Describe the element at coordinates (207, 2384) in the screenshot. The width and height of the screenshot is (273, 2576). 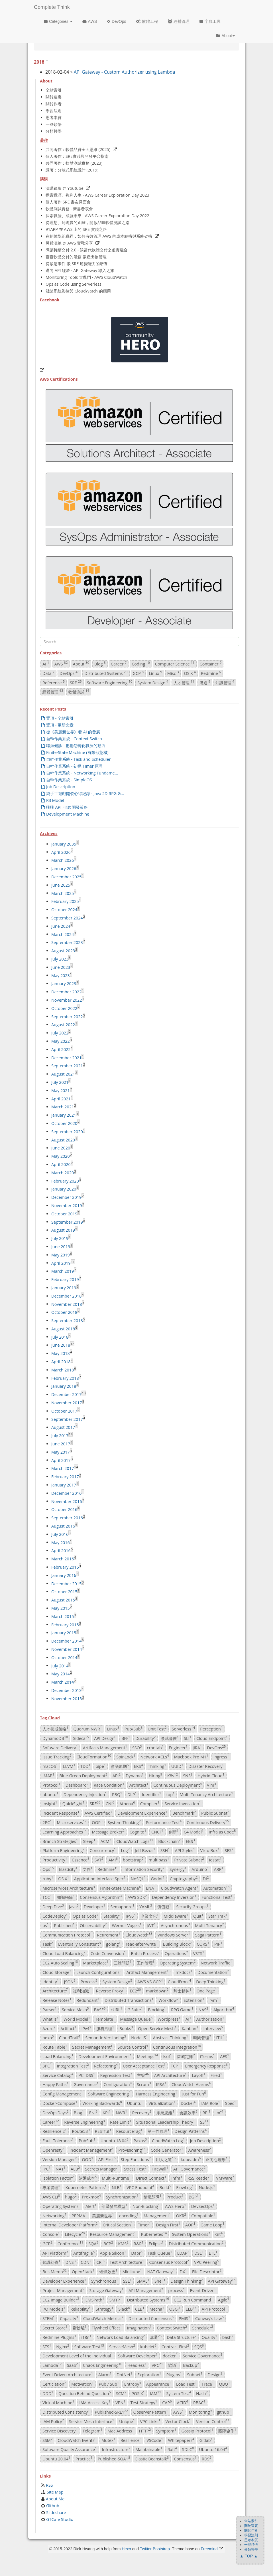
I see `Trace` at that location.